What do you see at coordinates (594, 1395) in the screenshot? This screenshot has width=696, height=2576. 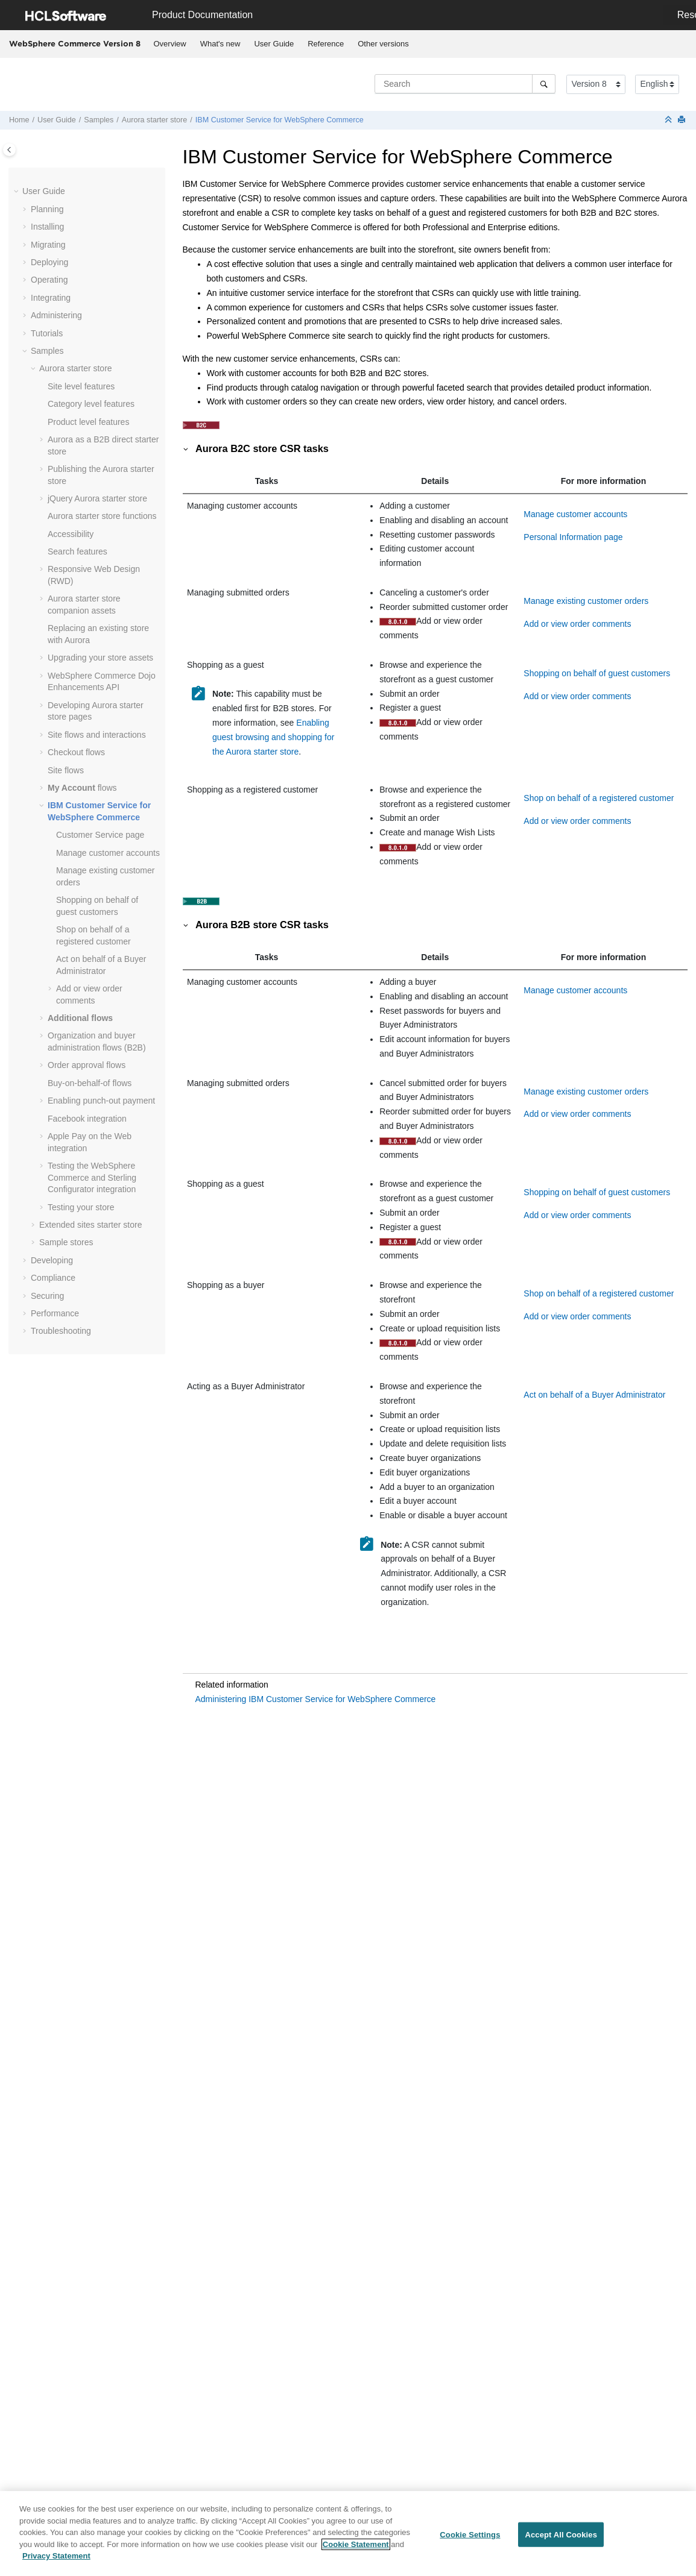 I see `Act on behalf of a Buyer Administrator` at bounding box center [594, 1395].